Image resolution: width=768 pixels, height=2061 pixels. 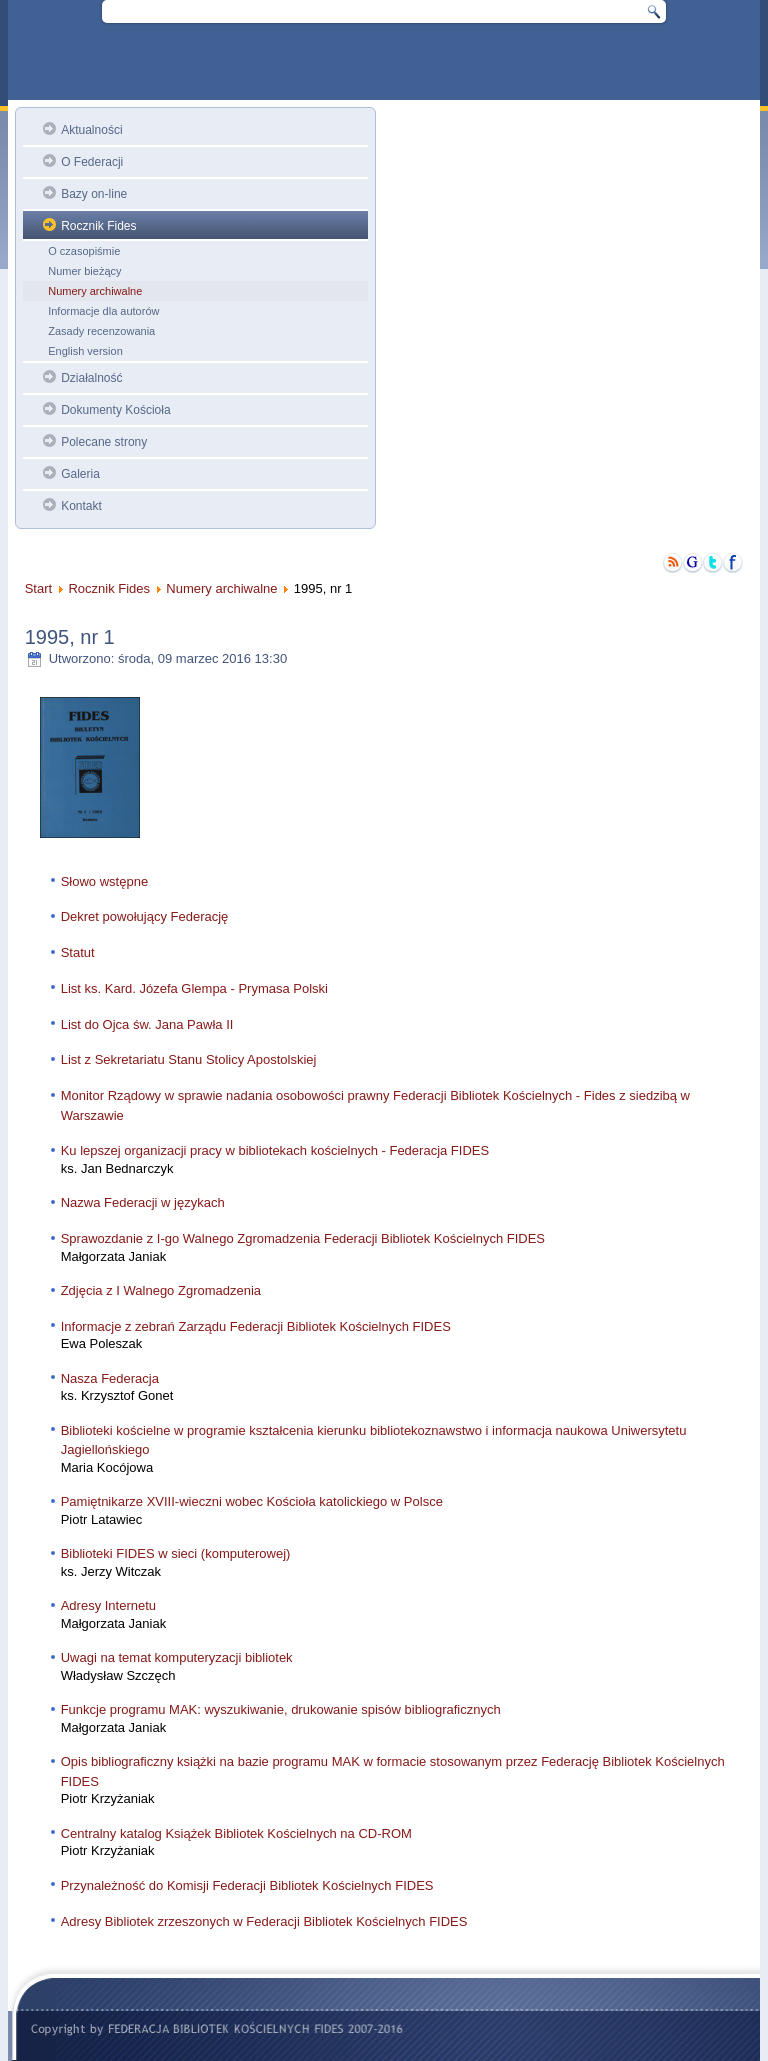 What do you see at coordinates (303, 1238) in the screenshot?
I see `Sprawozdanie z I-go Walnego Zgromadzenia Federacji Bibliotek Kościelnych FIDES` at bounding box center [303, 1238].